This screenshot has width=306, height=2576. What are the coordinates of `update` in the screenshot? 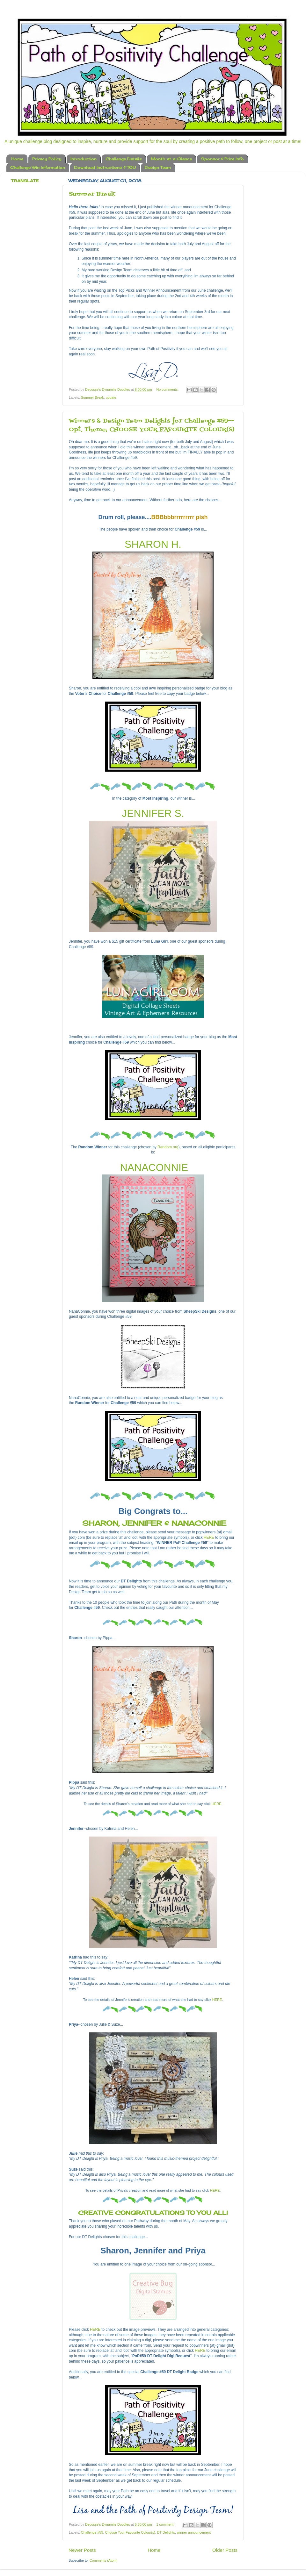 It's located at (111, 397).